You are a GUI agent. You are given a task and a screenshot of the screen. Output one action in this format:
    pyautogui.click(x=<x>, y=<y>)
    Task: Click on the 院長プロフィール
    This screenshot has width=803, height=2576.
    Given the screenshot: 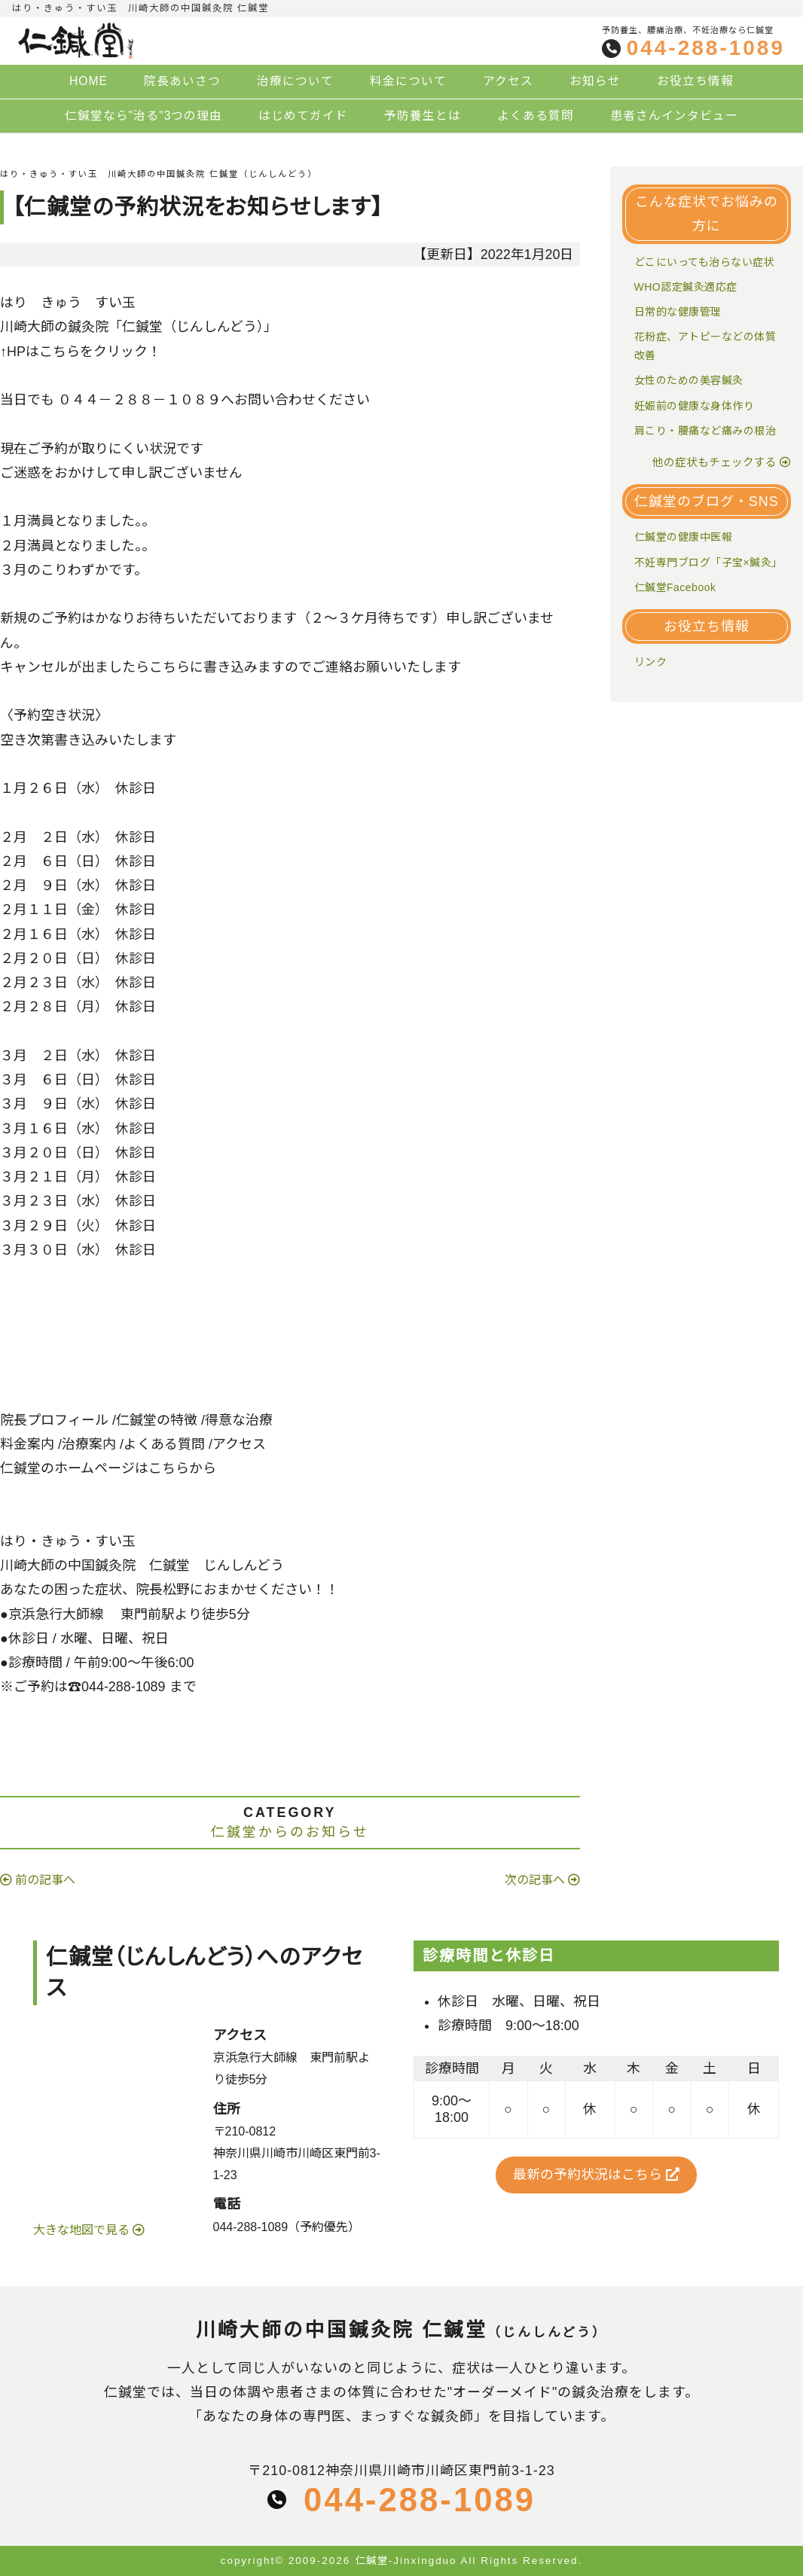 What is the action you would take?
    pyautogui.click(x=54, y=1420)
    